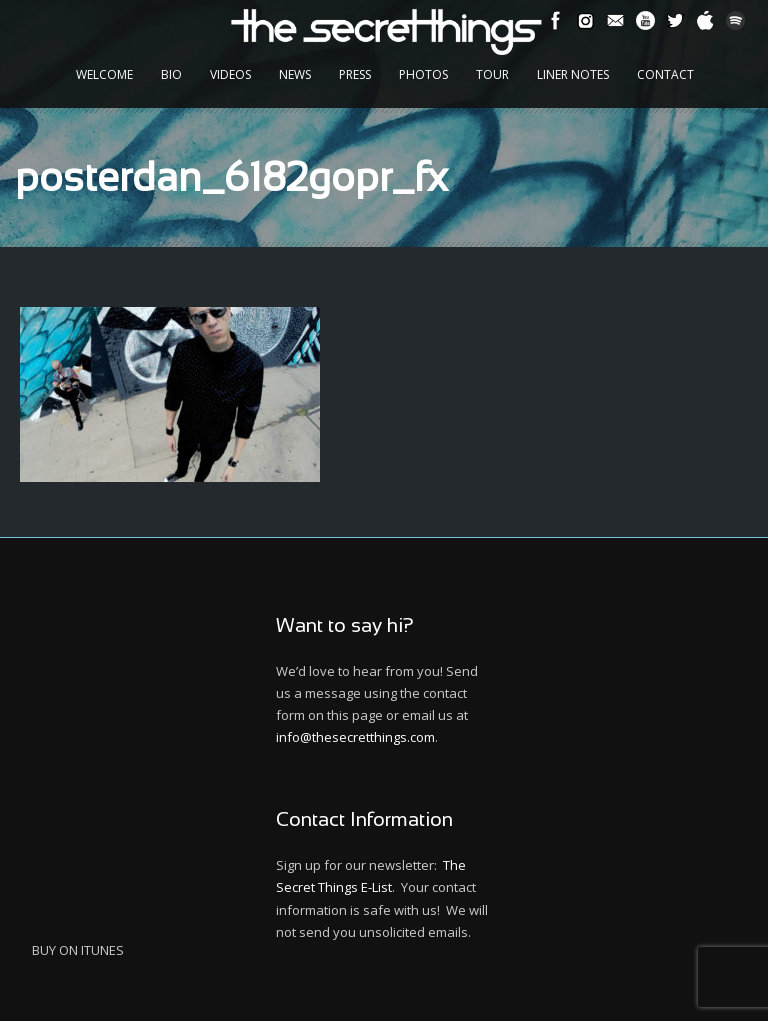 This screenshot has width=768, height=1021. Describe the element at coordinates (423, 74) in the screenshot. I see `Photos` at that location.